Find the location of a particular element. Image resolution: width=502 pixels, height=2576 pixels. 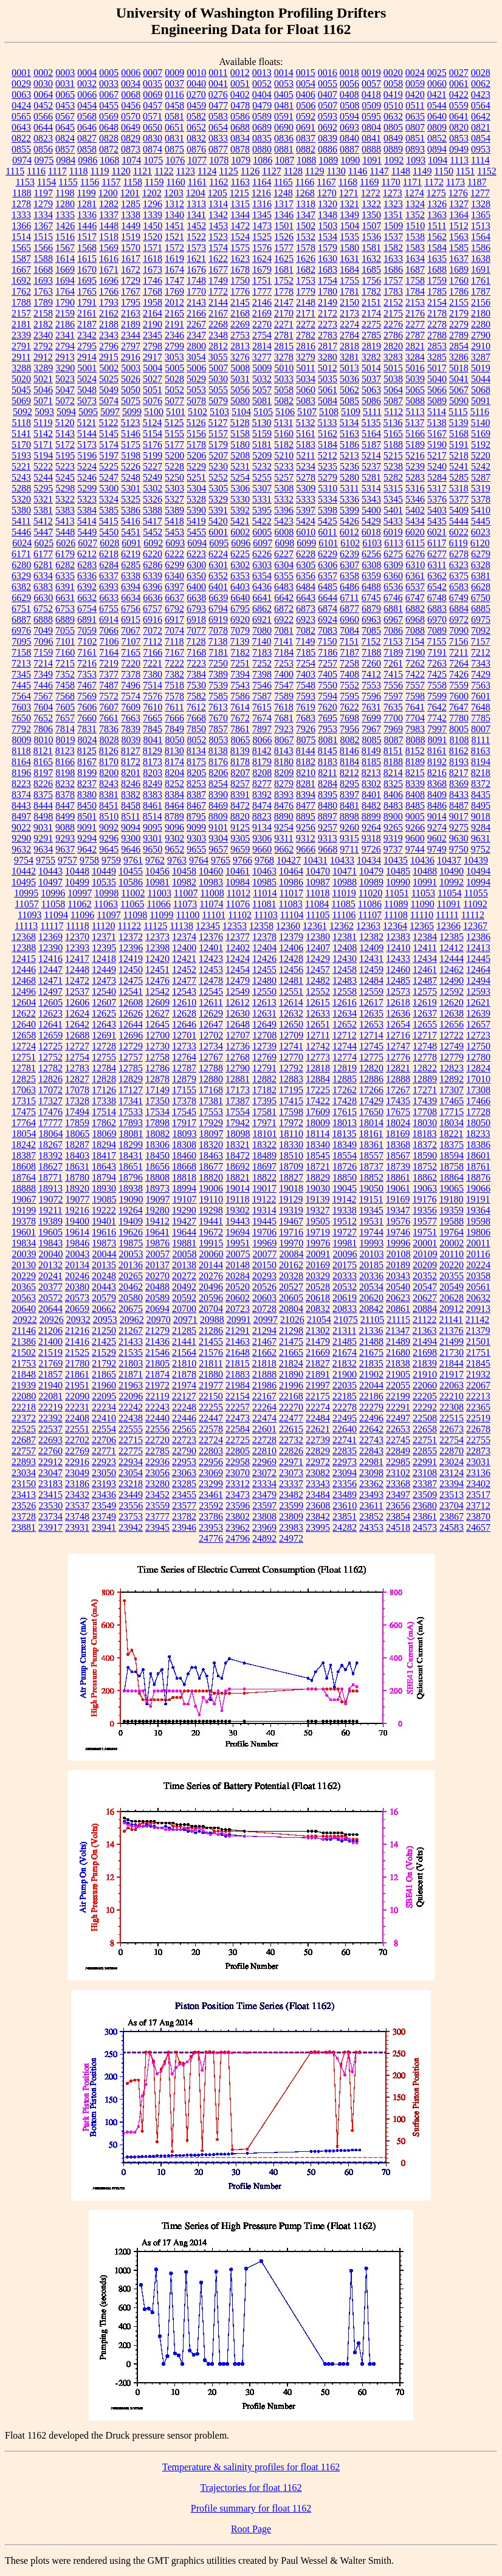

18761 is located at coordinates (478, 1166).